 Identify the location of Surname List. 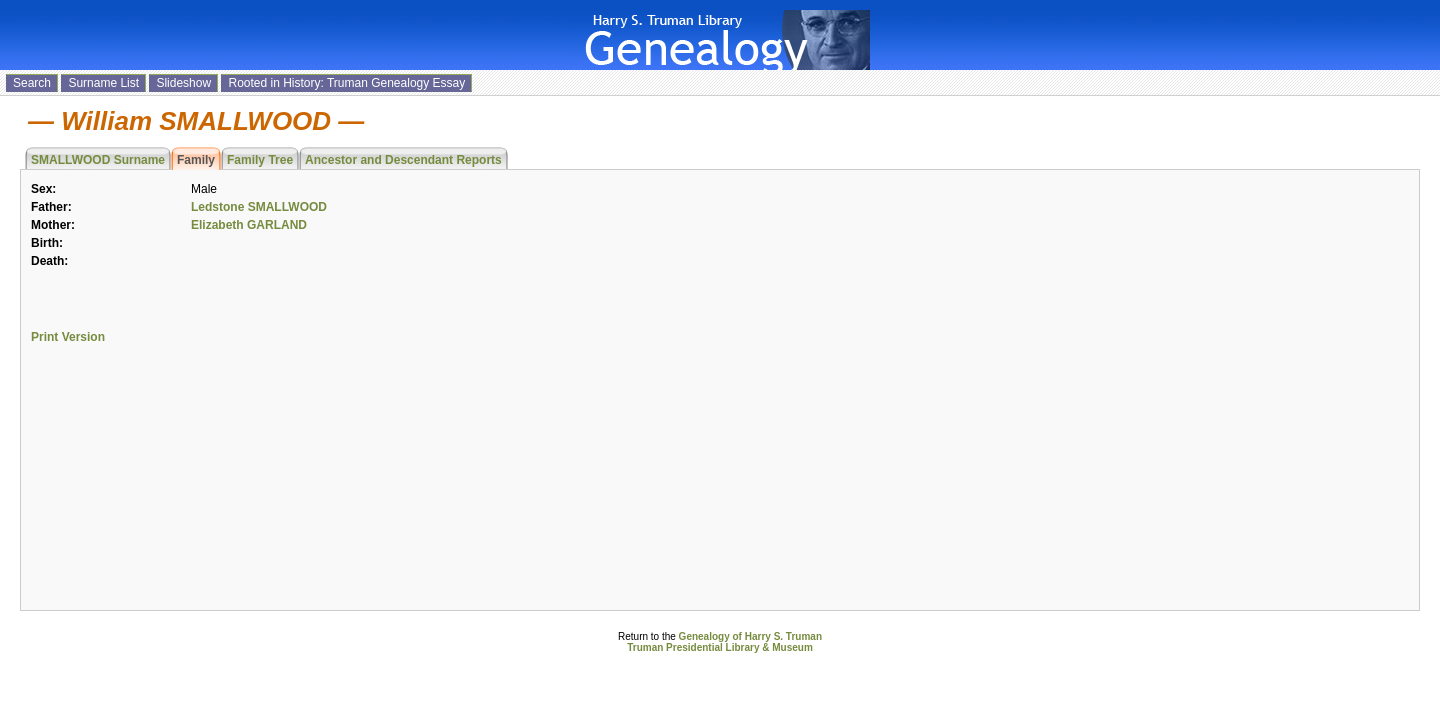
(103, 83).